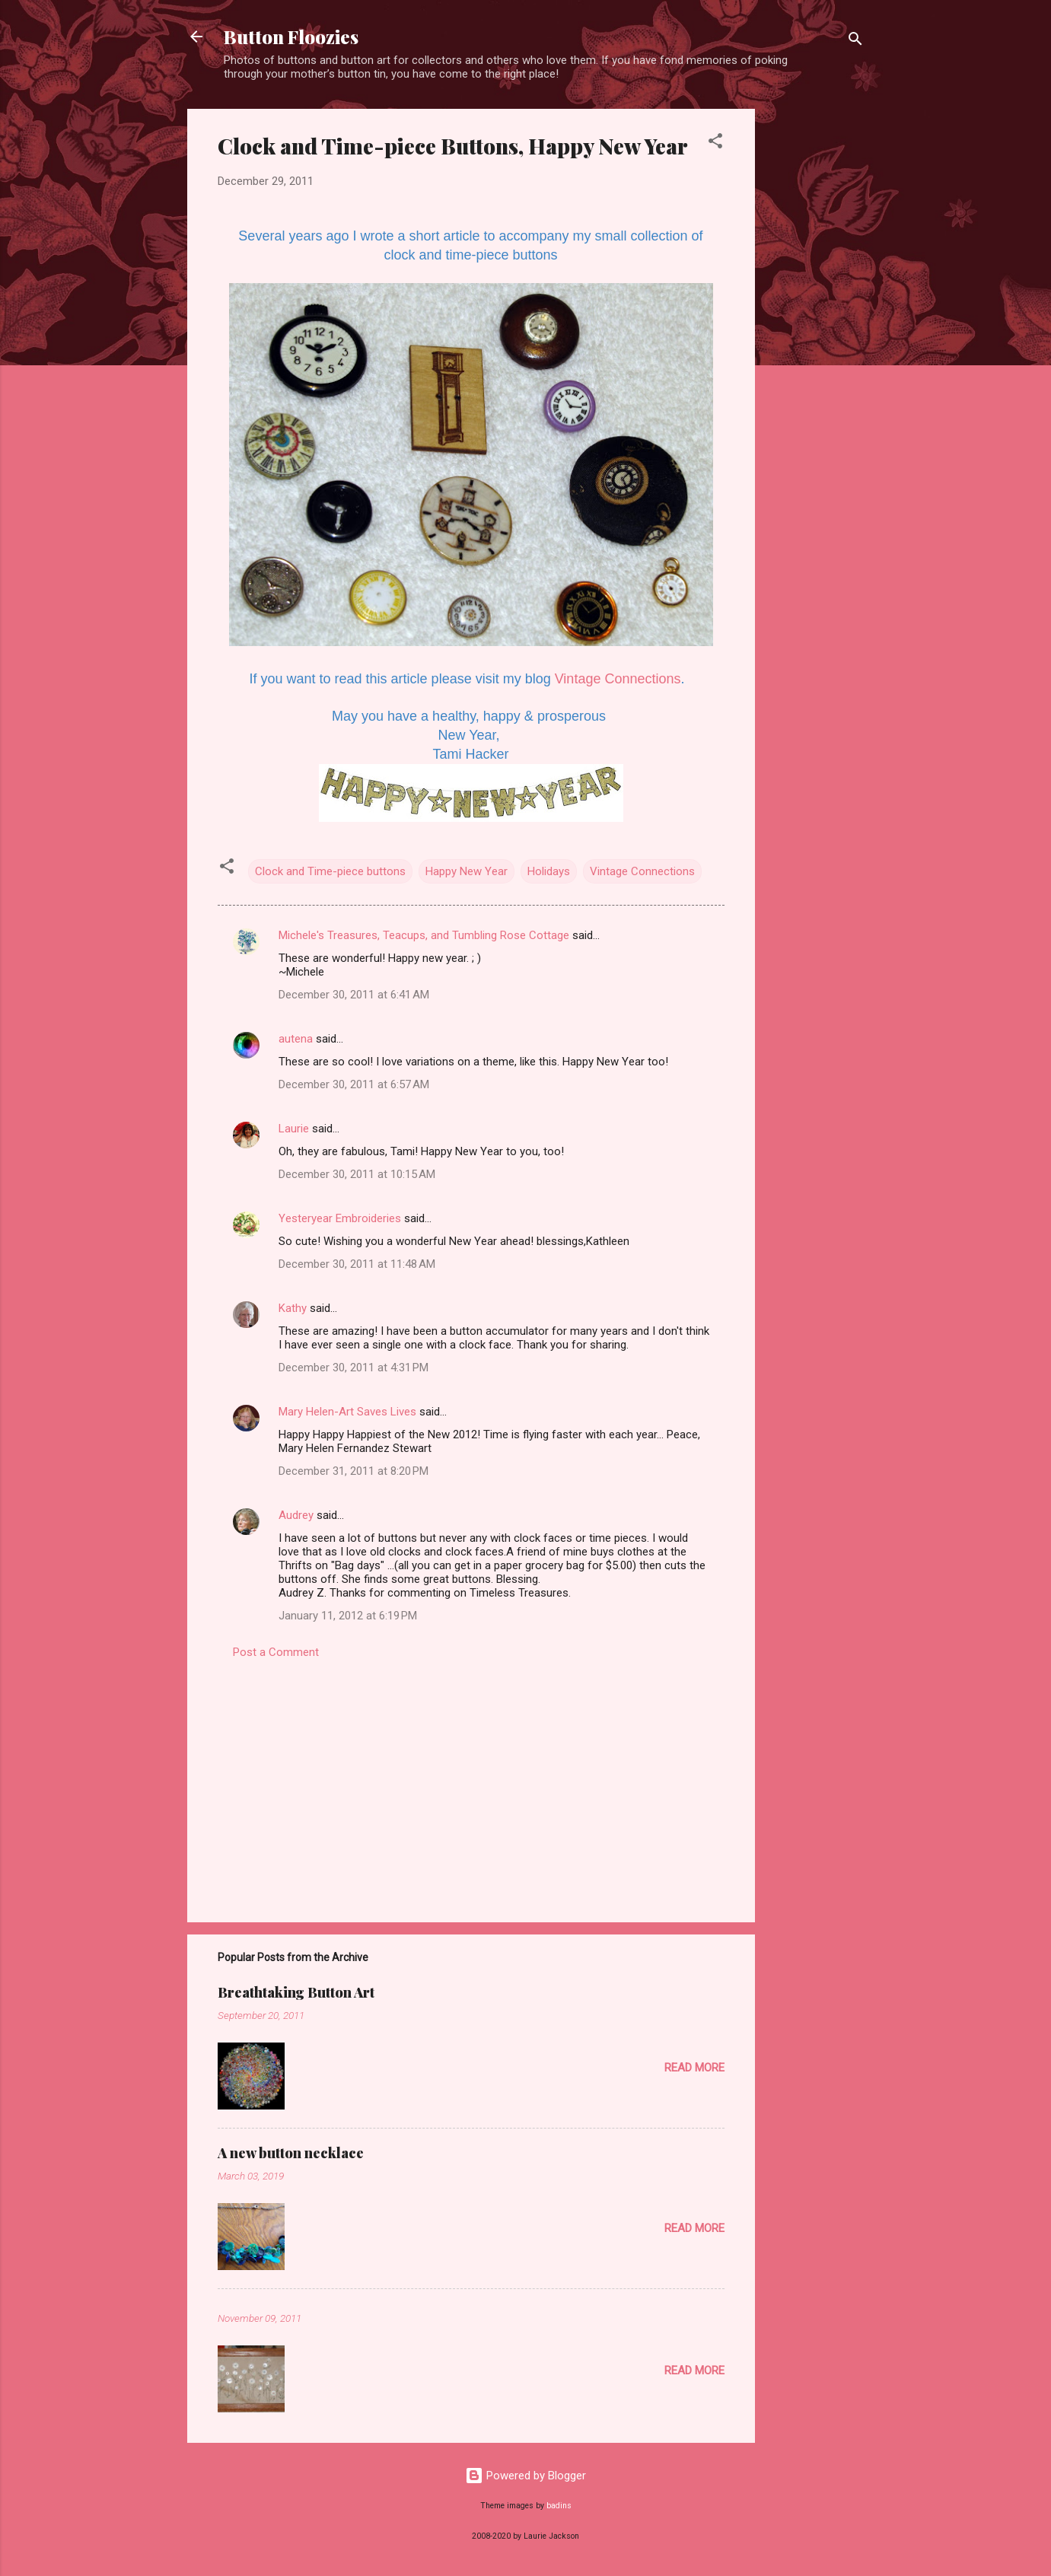 The image size is (1051, 2576). What do you see at coordinates (694, 2067) in the screenshot?
I see `Read more` at bounding box center [694, 2067].